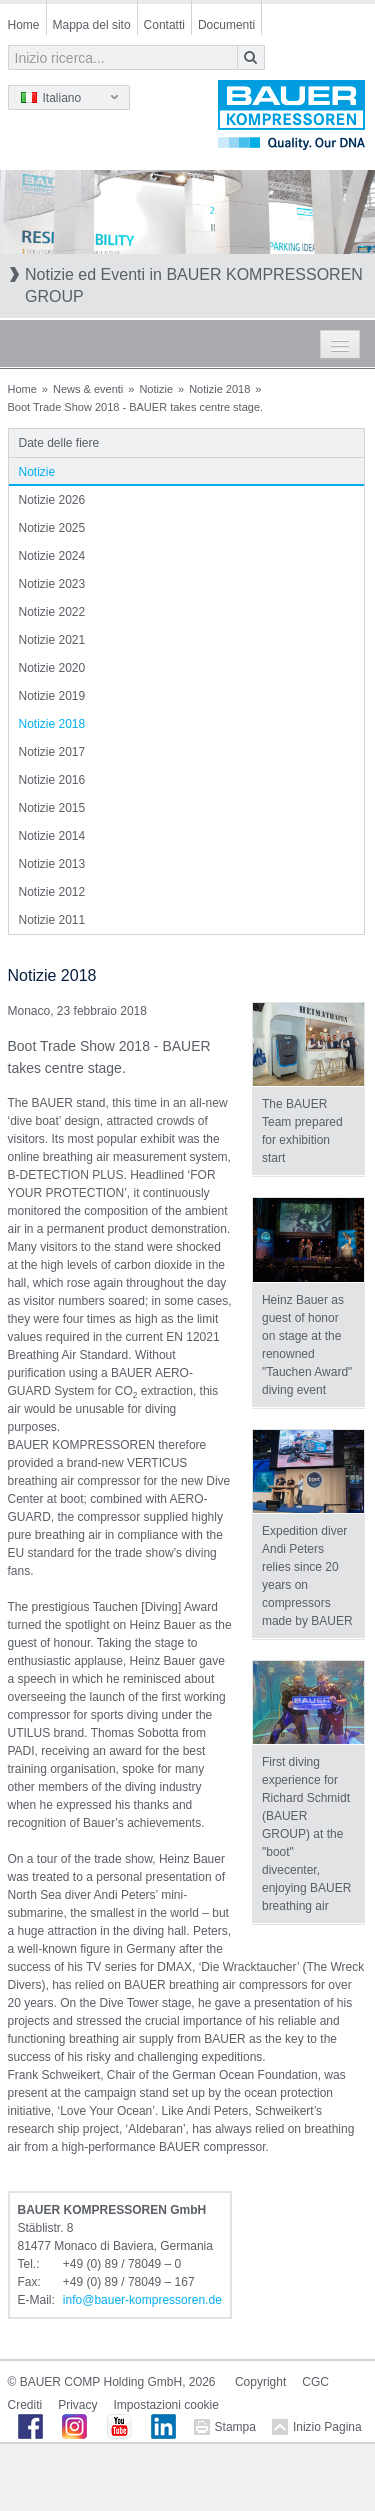  I want to click on Notizie 2019, so click(52, 696).